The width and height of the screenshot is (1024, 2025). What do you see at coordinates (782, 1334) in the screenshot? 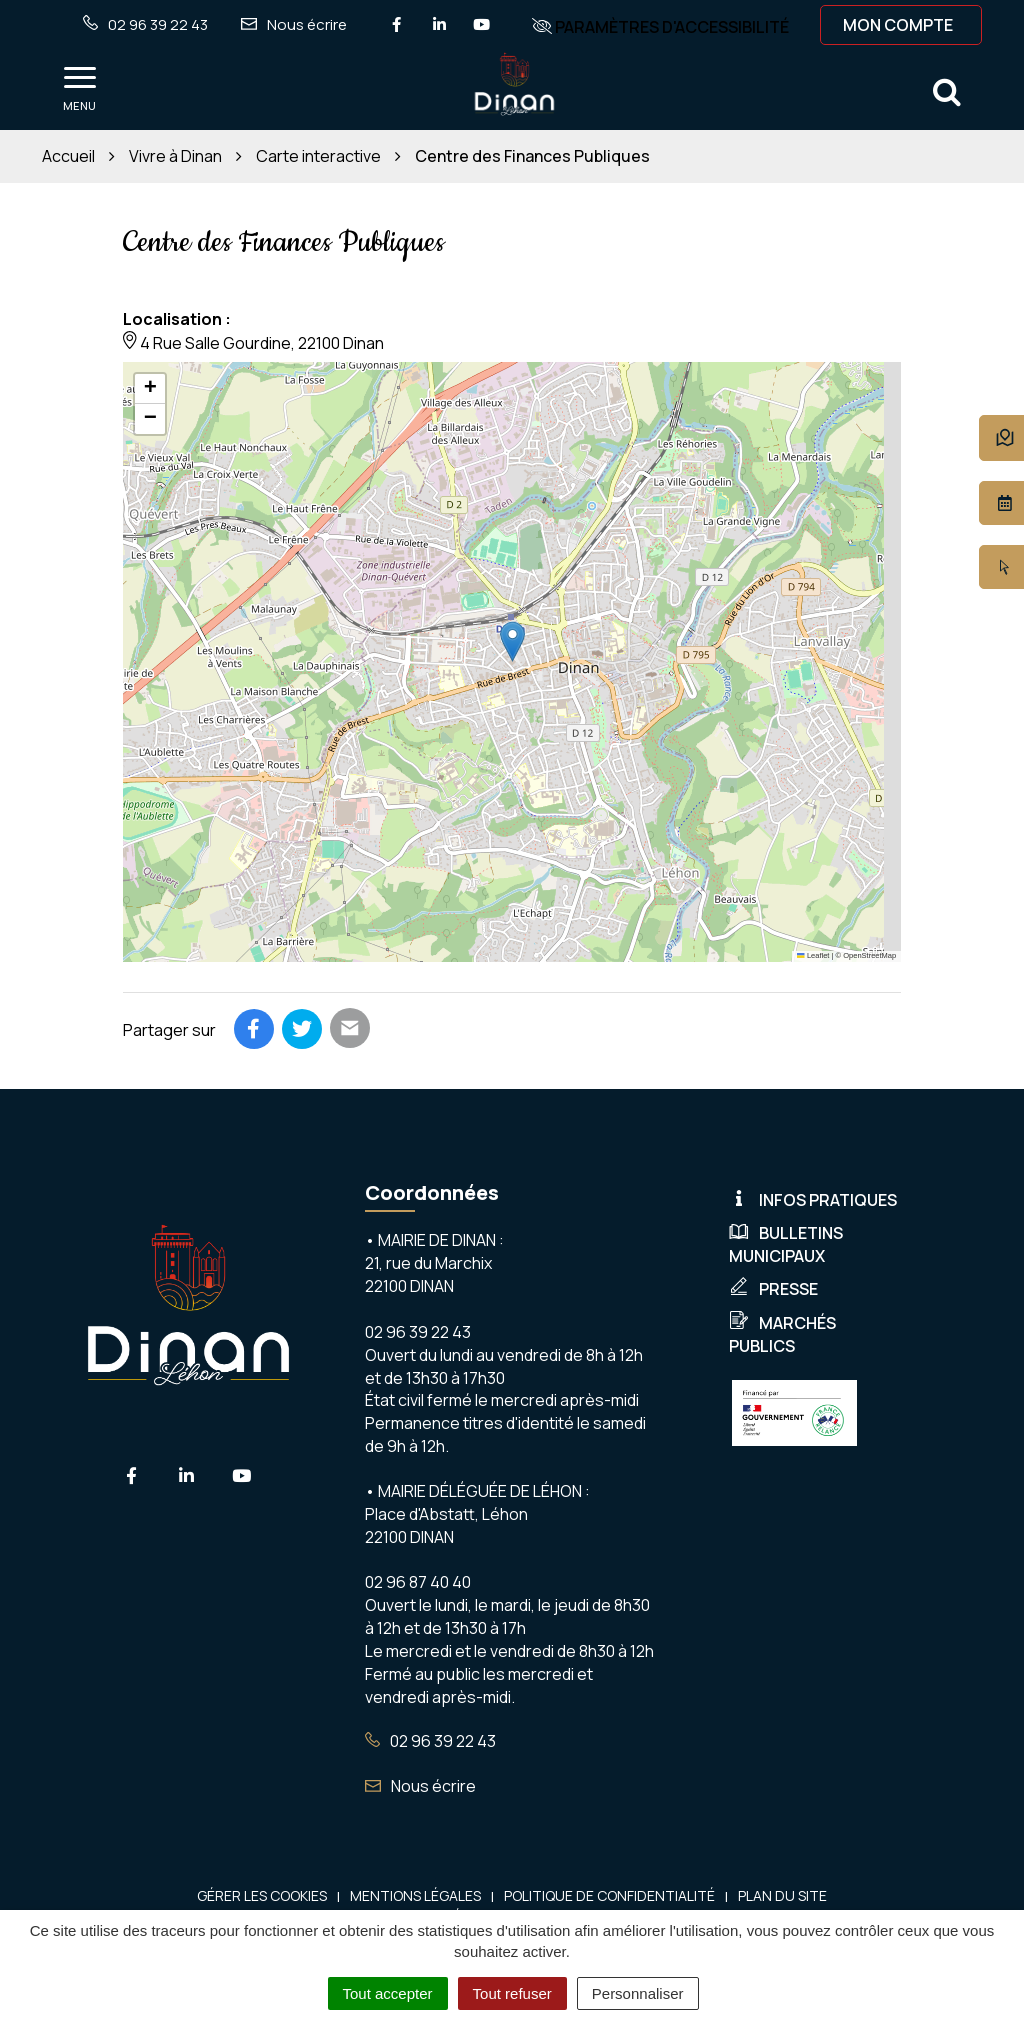
I see `Marchés publics` at bounding box center [782, 1334].